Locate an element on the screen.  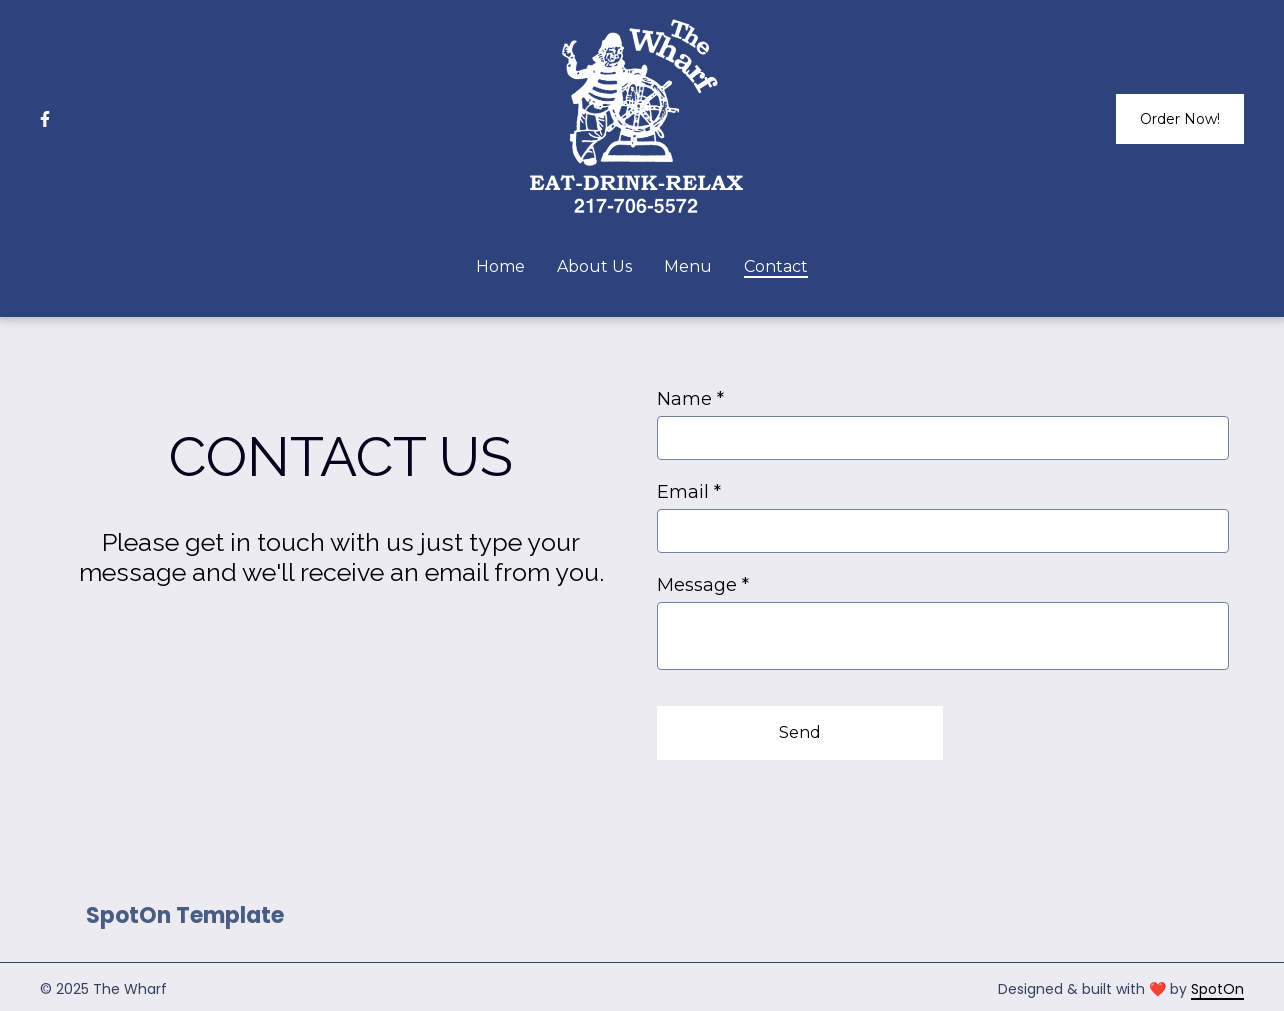
Message is located at coordinates (703, 585).